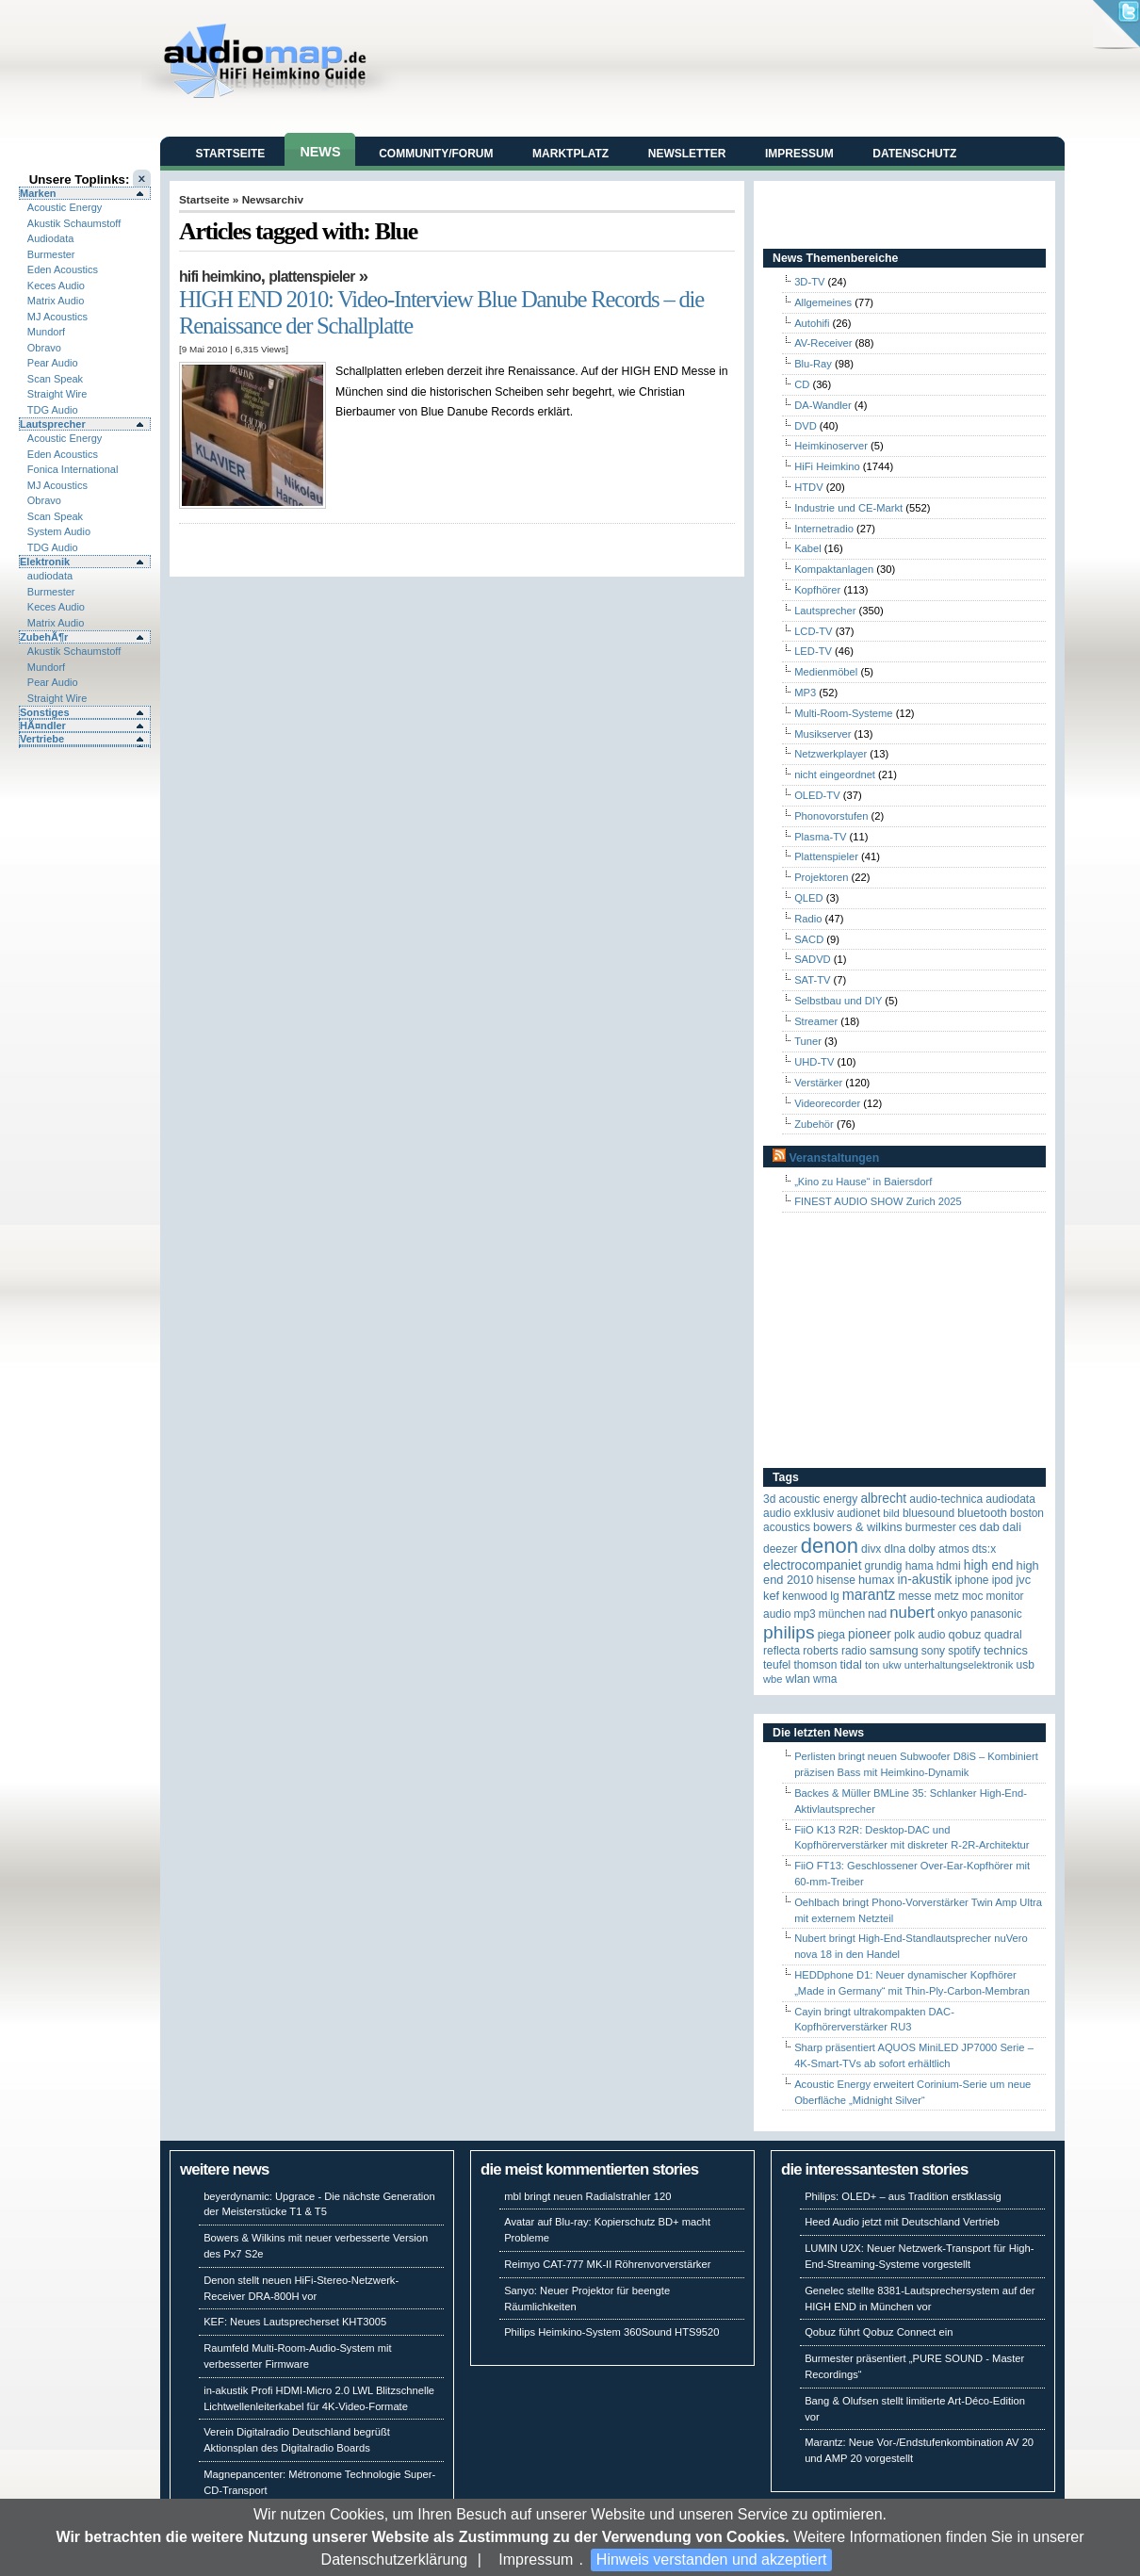 The width and height of the screenshot is (1140, 2576). Describe the element at coordinates (876, 1580) in the screenshot. I see `HUMAX` at that location.